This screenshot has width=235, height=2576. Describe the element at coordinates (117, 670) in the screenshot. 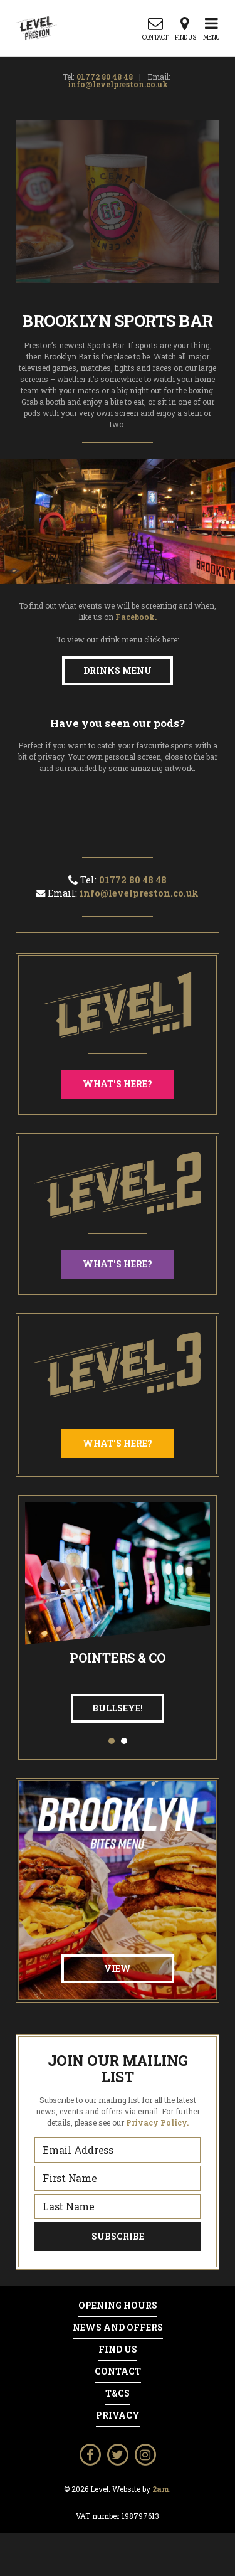

I see `Drinks Menu` at that location.